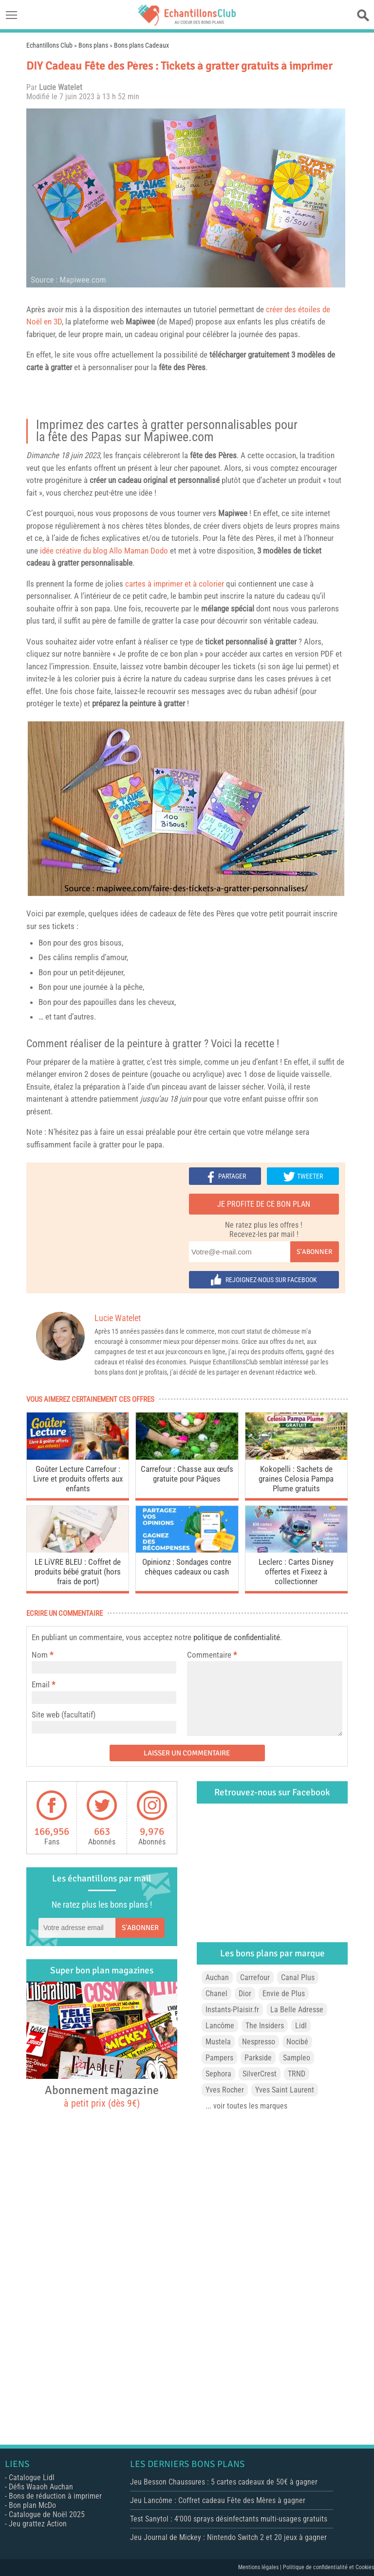  I want to click on Pampers, so click(219, 2057).